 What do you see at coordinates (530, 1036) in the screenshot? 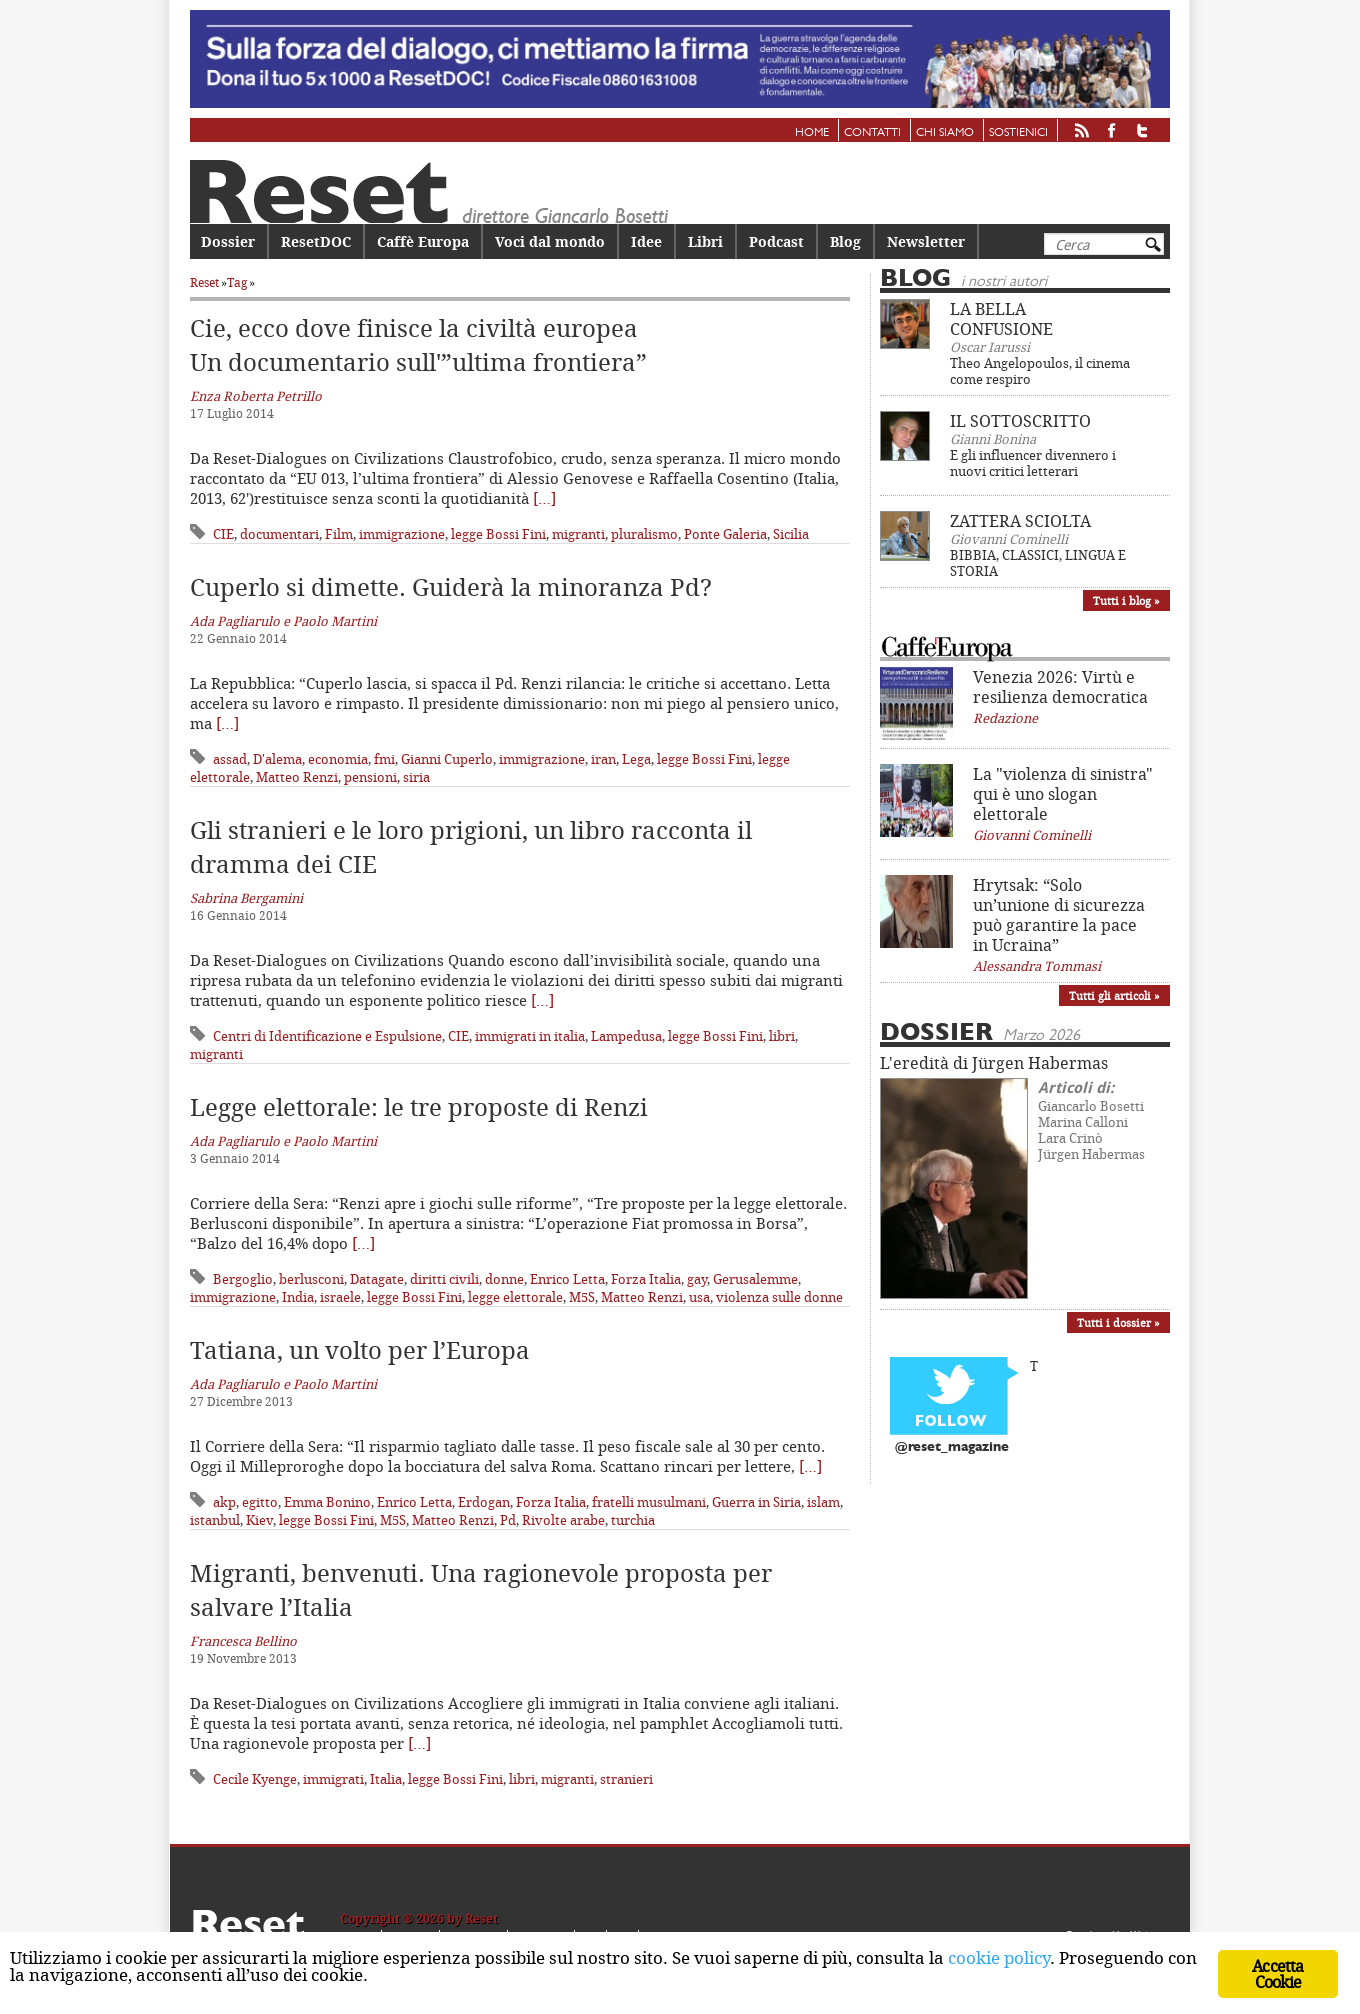
I see `immigrati in italia` at bounding box center [530, 1036].